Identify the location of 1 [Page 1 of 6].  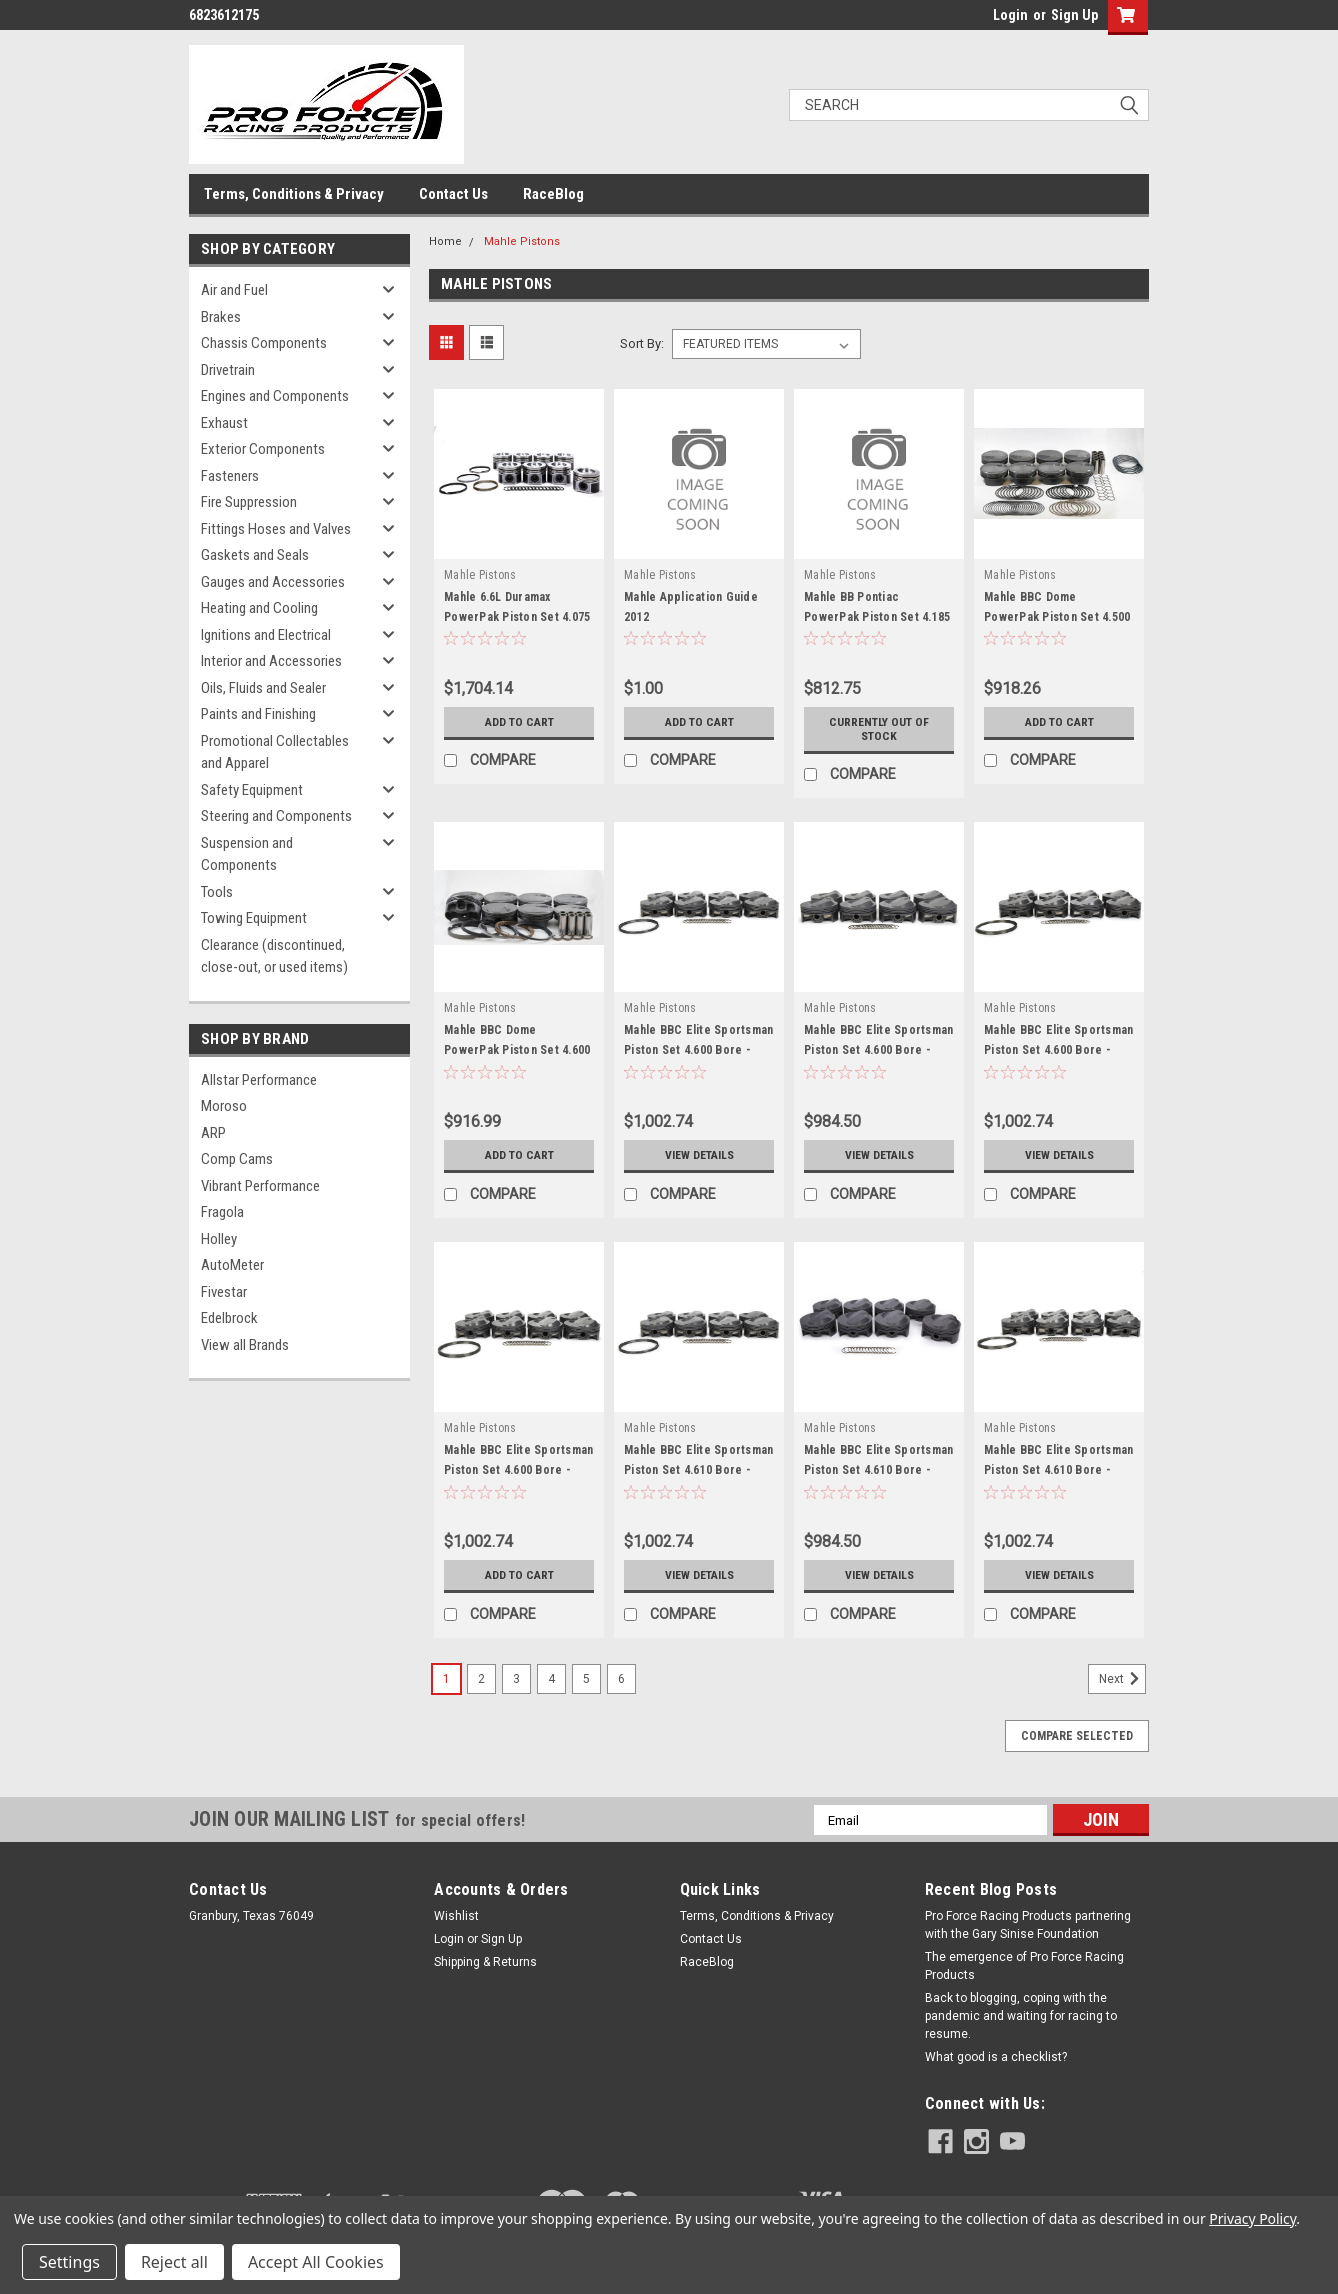
(446, 1679).